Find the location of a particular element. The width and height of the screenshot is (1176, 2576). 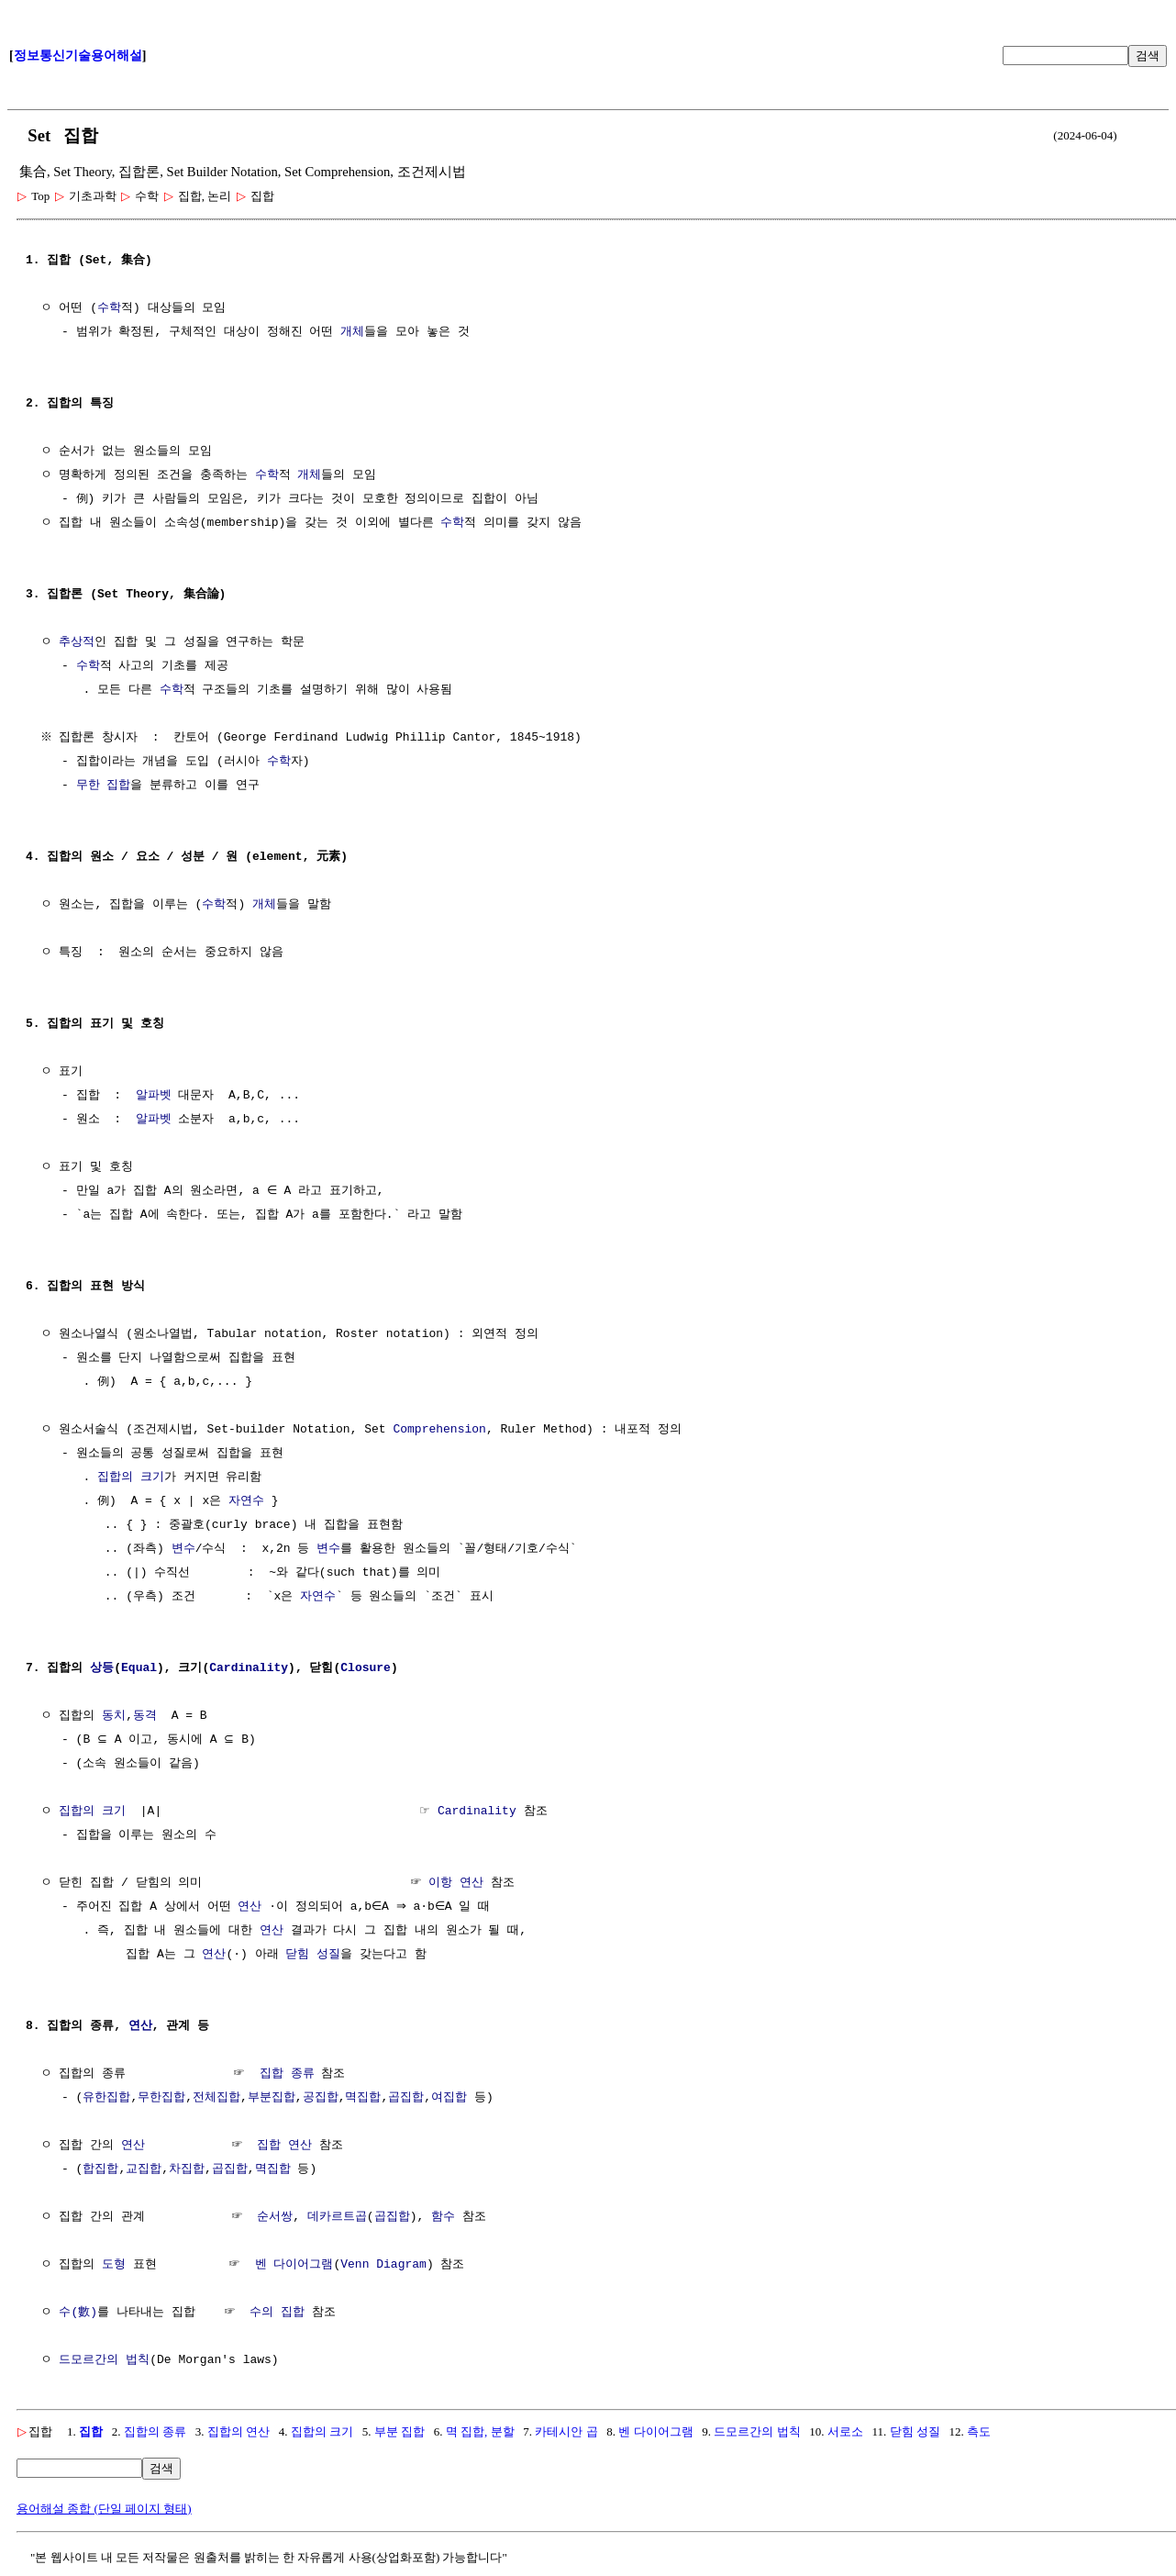

수학 is located at coordinates (109, 308).